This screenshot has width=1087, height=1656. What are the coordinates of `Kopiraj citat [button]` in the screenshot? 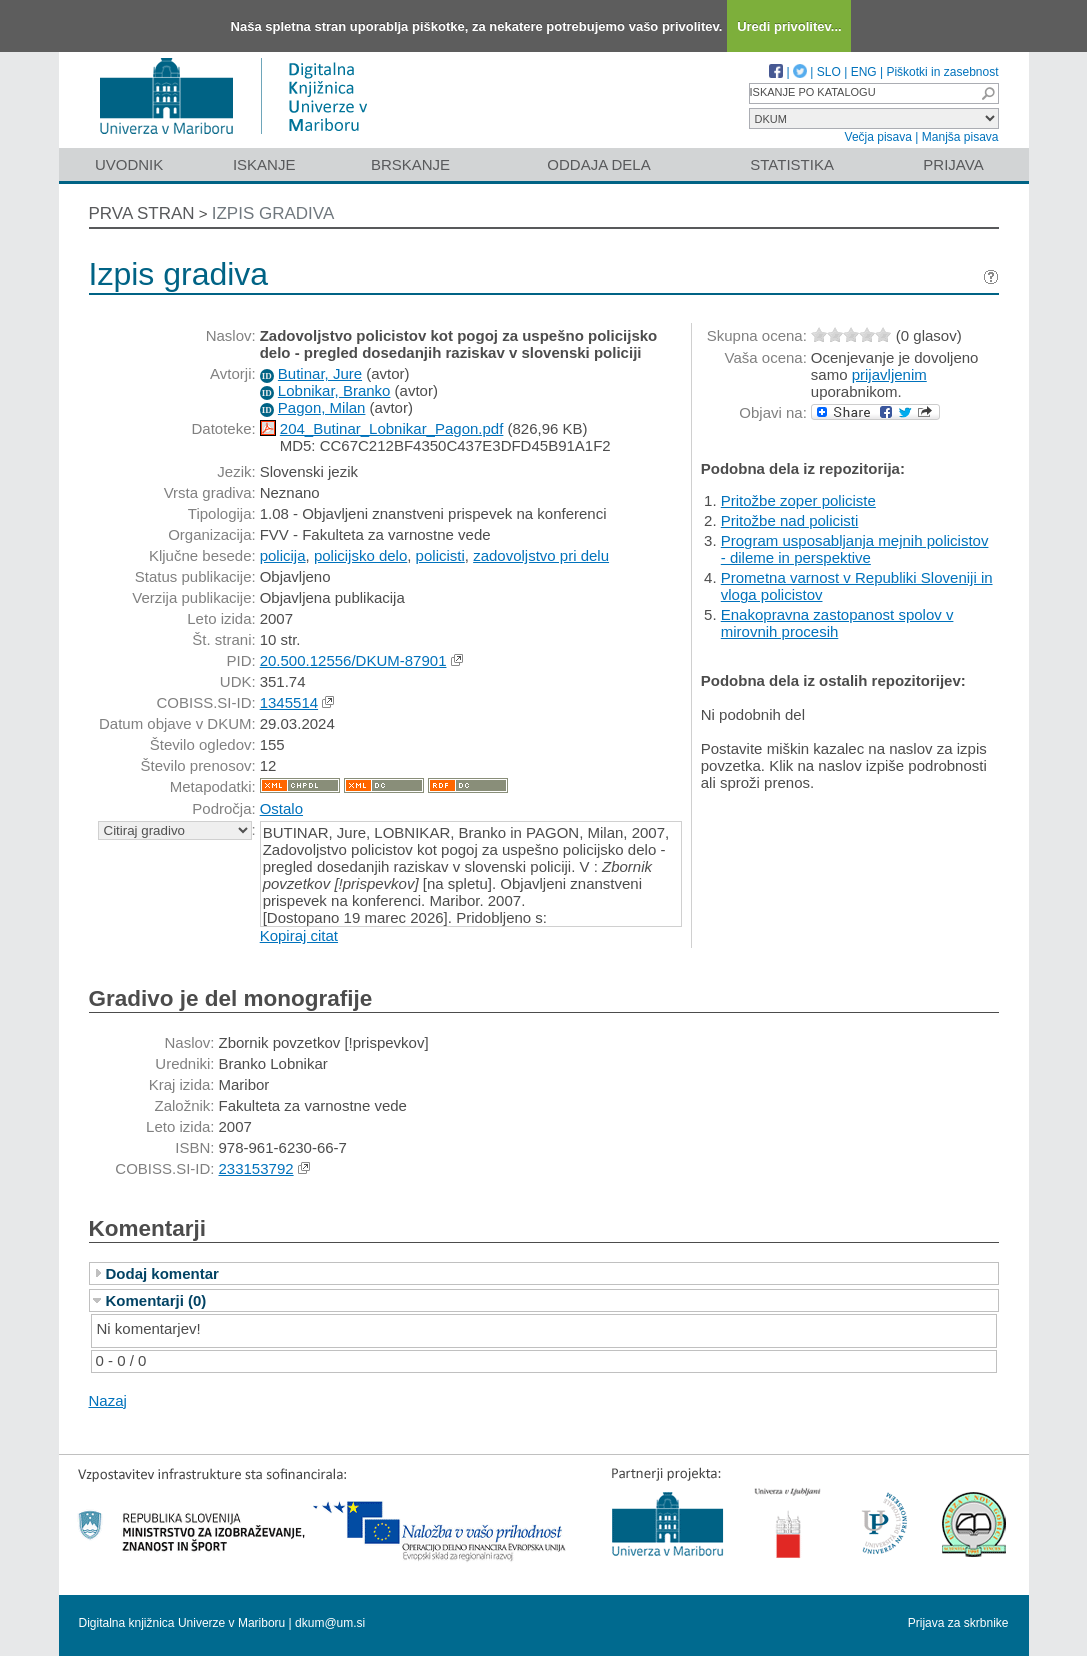 It's located at (299, 935).